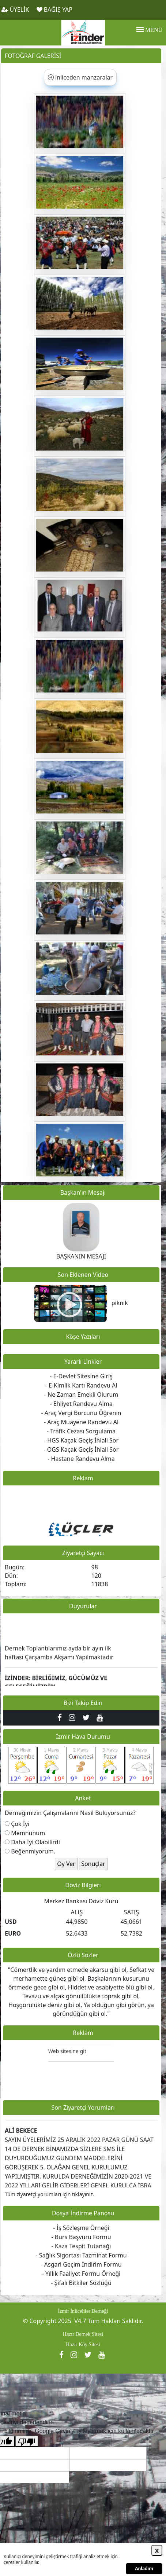 The width and height of the screenshot is (166, 2576). Describe the element at coordinates (80, 77) in the screenshot. I see `inliceden manzaralar` at that location.